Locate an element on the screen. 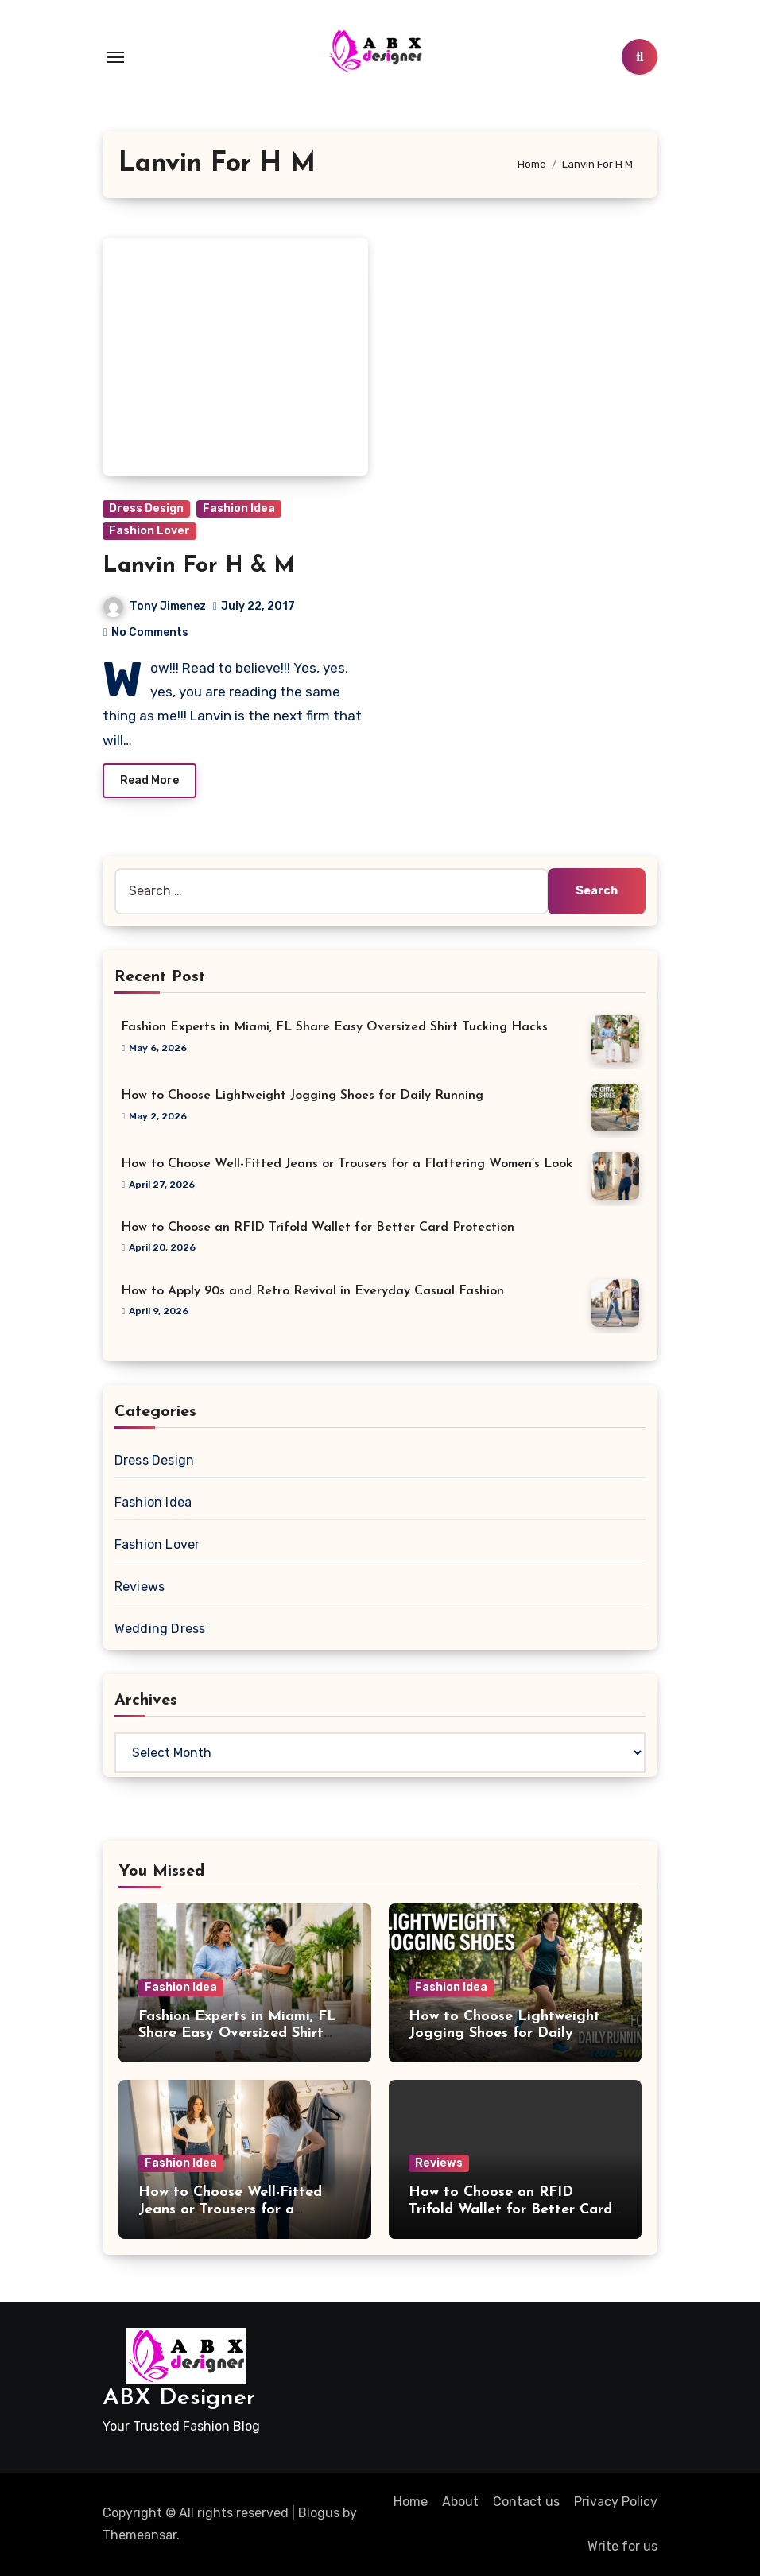  Themeansar is located at coordinates (139, 2535).